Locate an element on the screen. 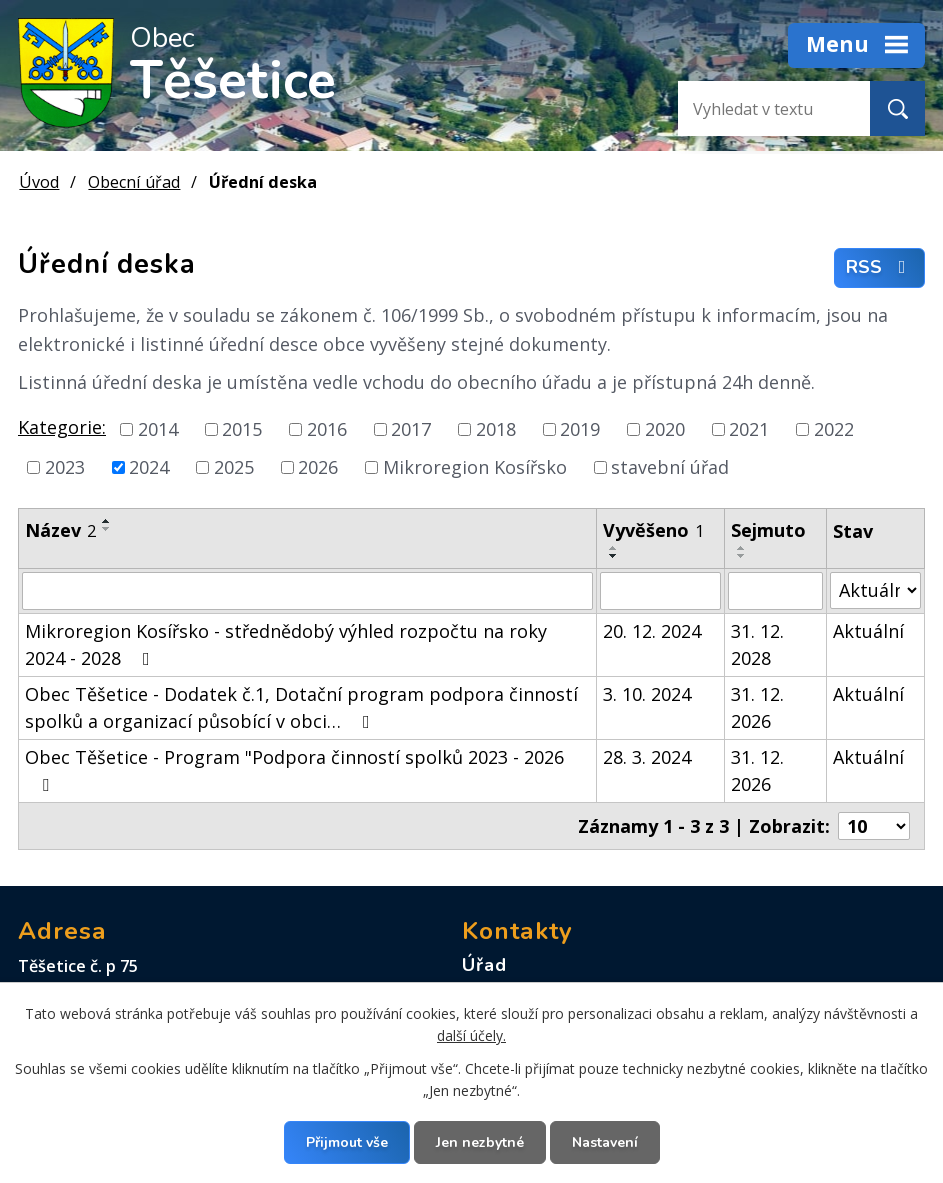 The width and height of the screenshot is (943, 1183). 28. 3. 2024 is located at coordinates (647, 757).